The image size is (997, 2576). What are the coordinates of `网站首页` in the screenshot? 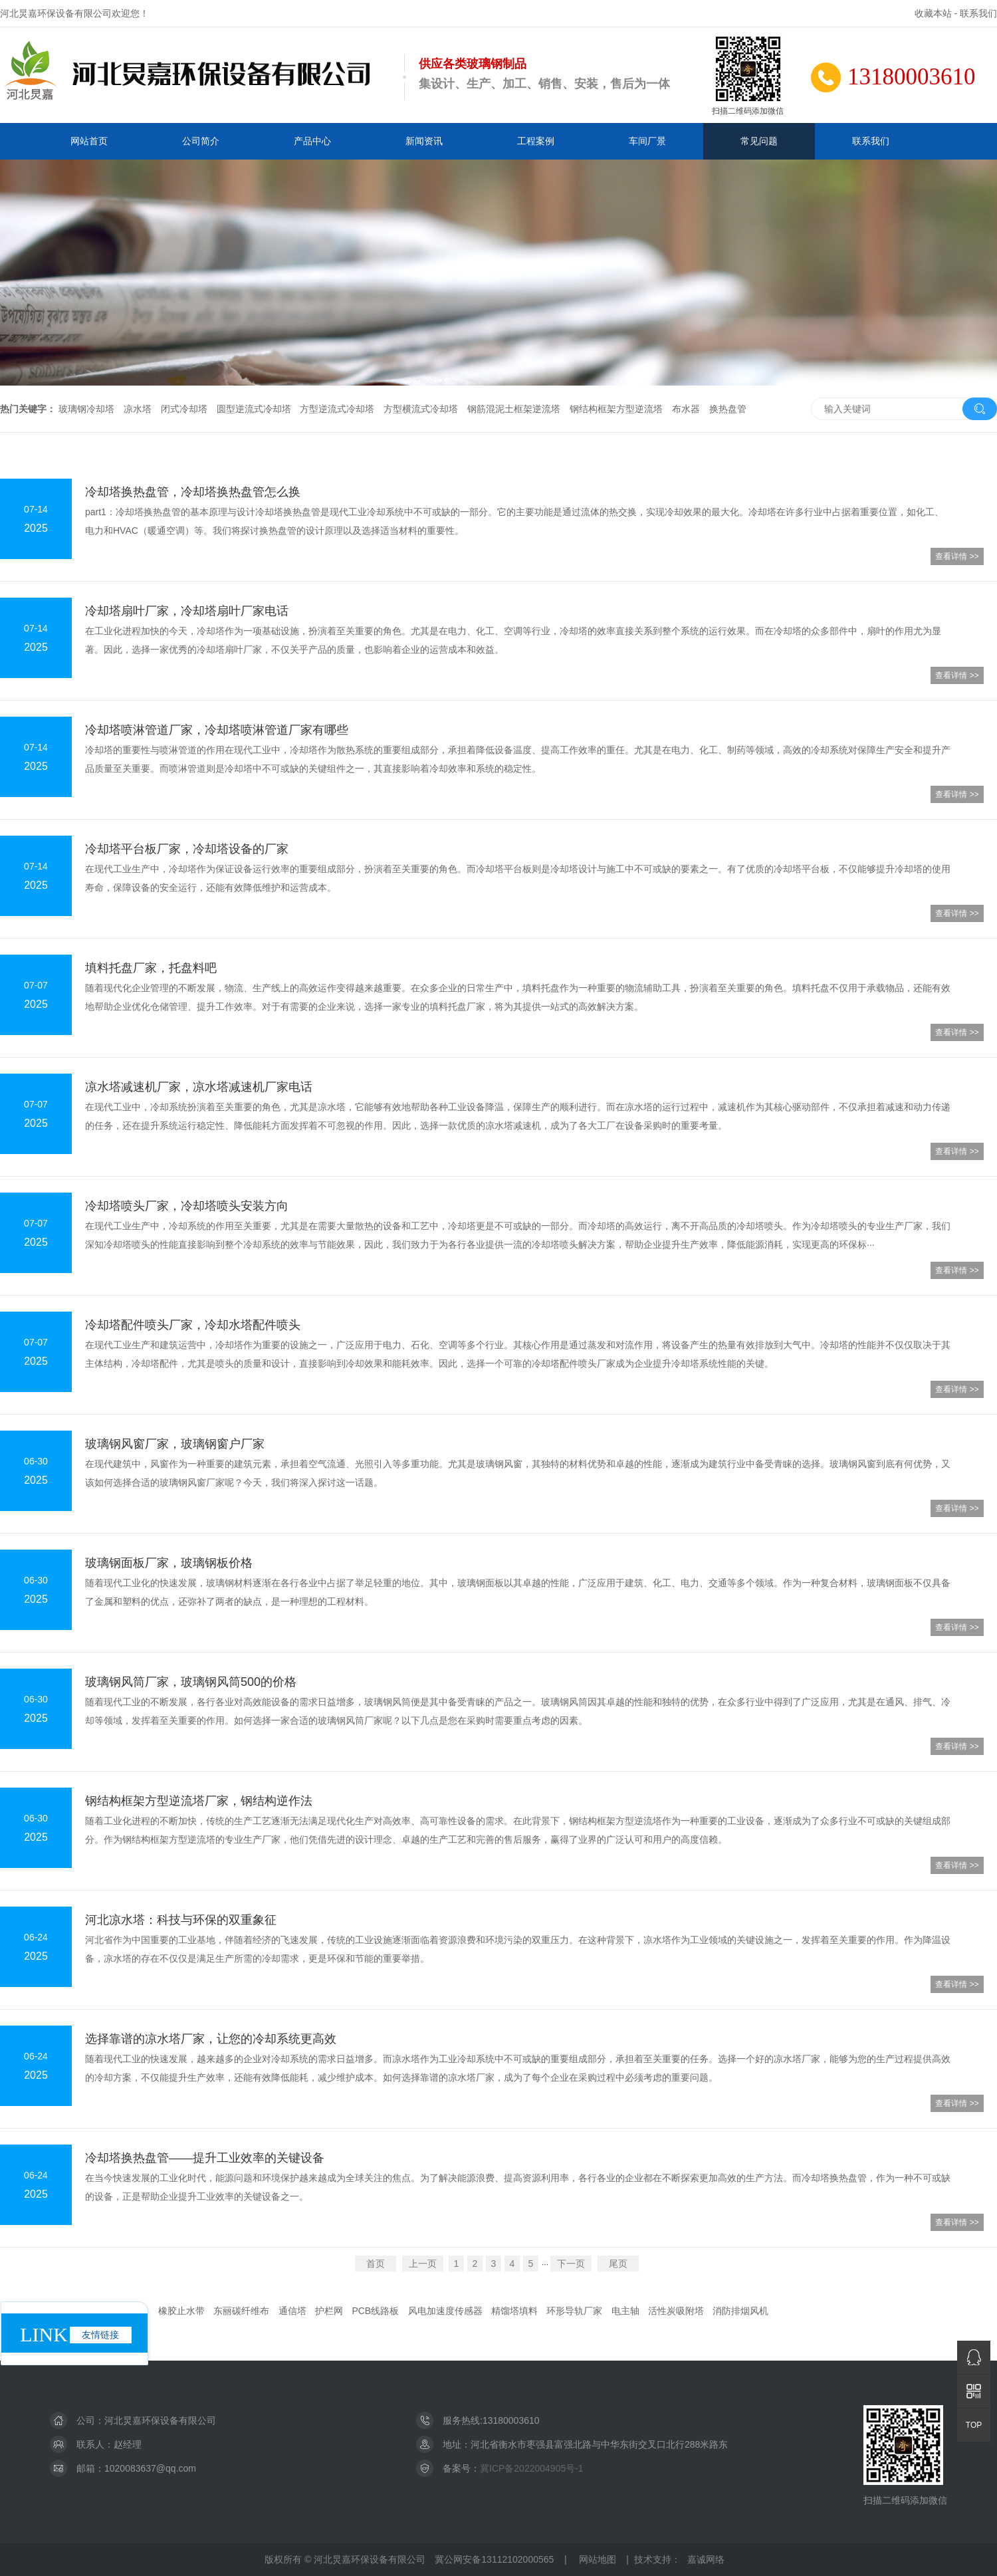 It's located at (89, 141).